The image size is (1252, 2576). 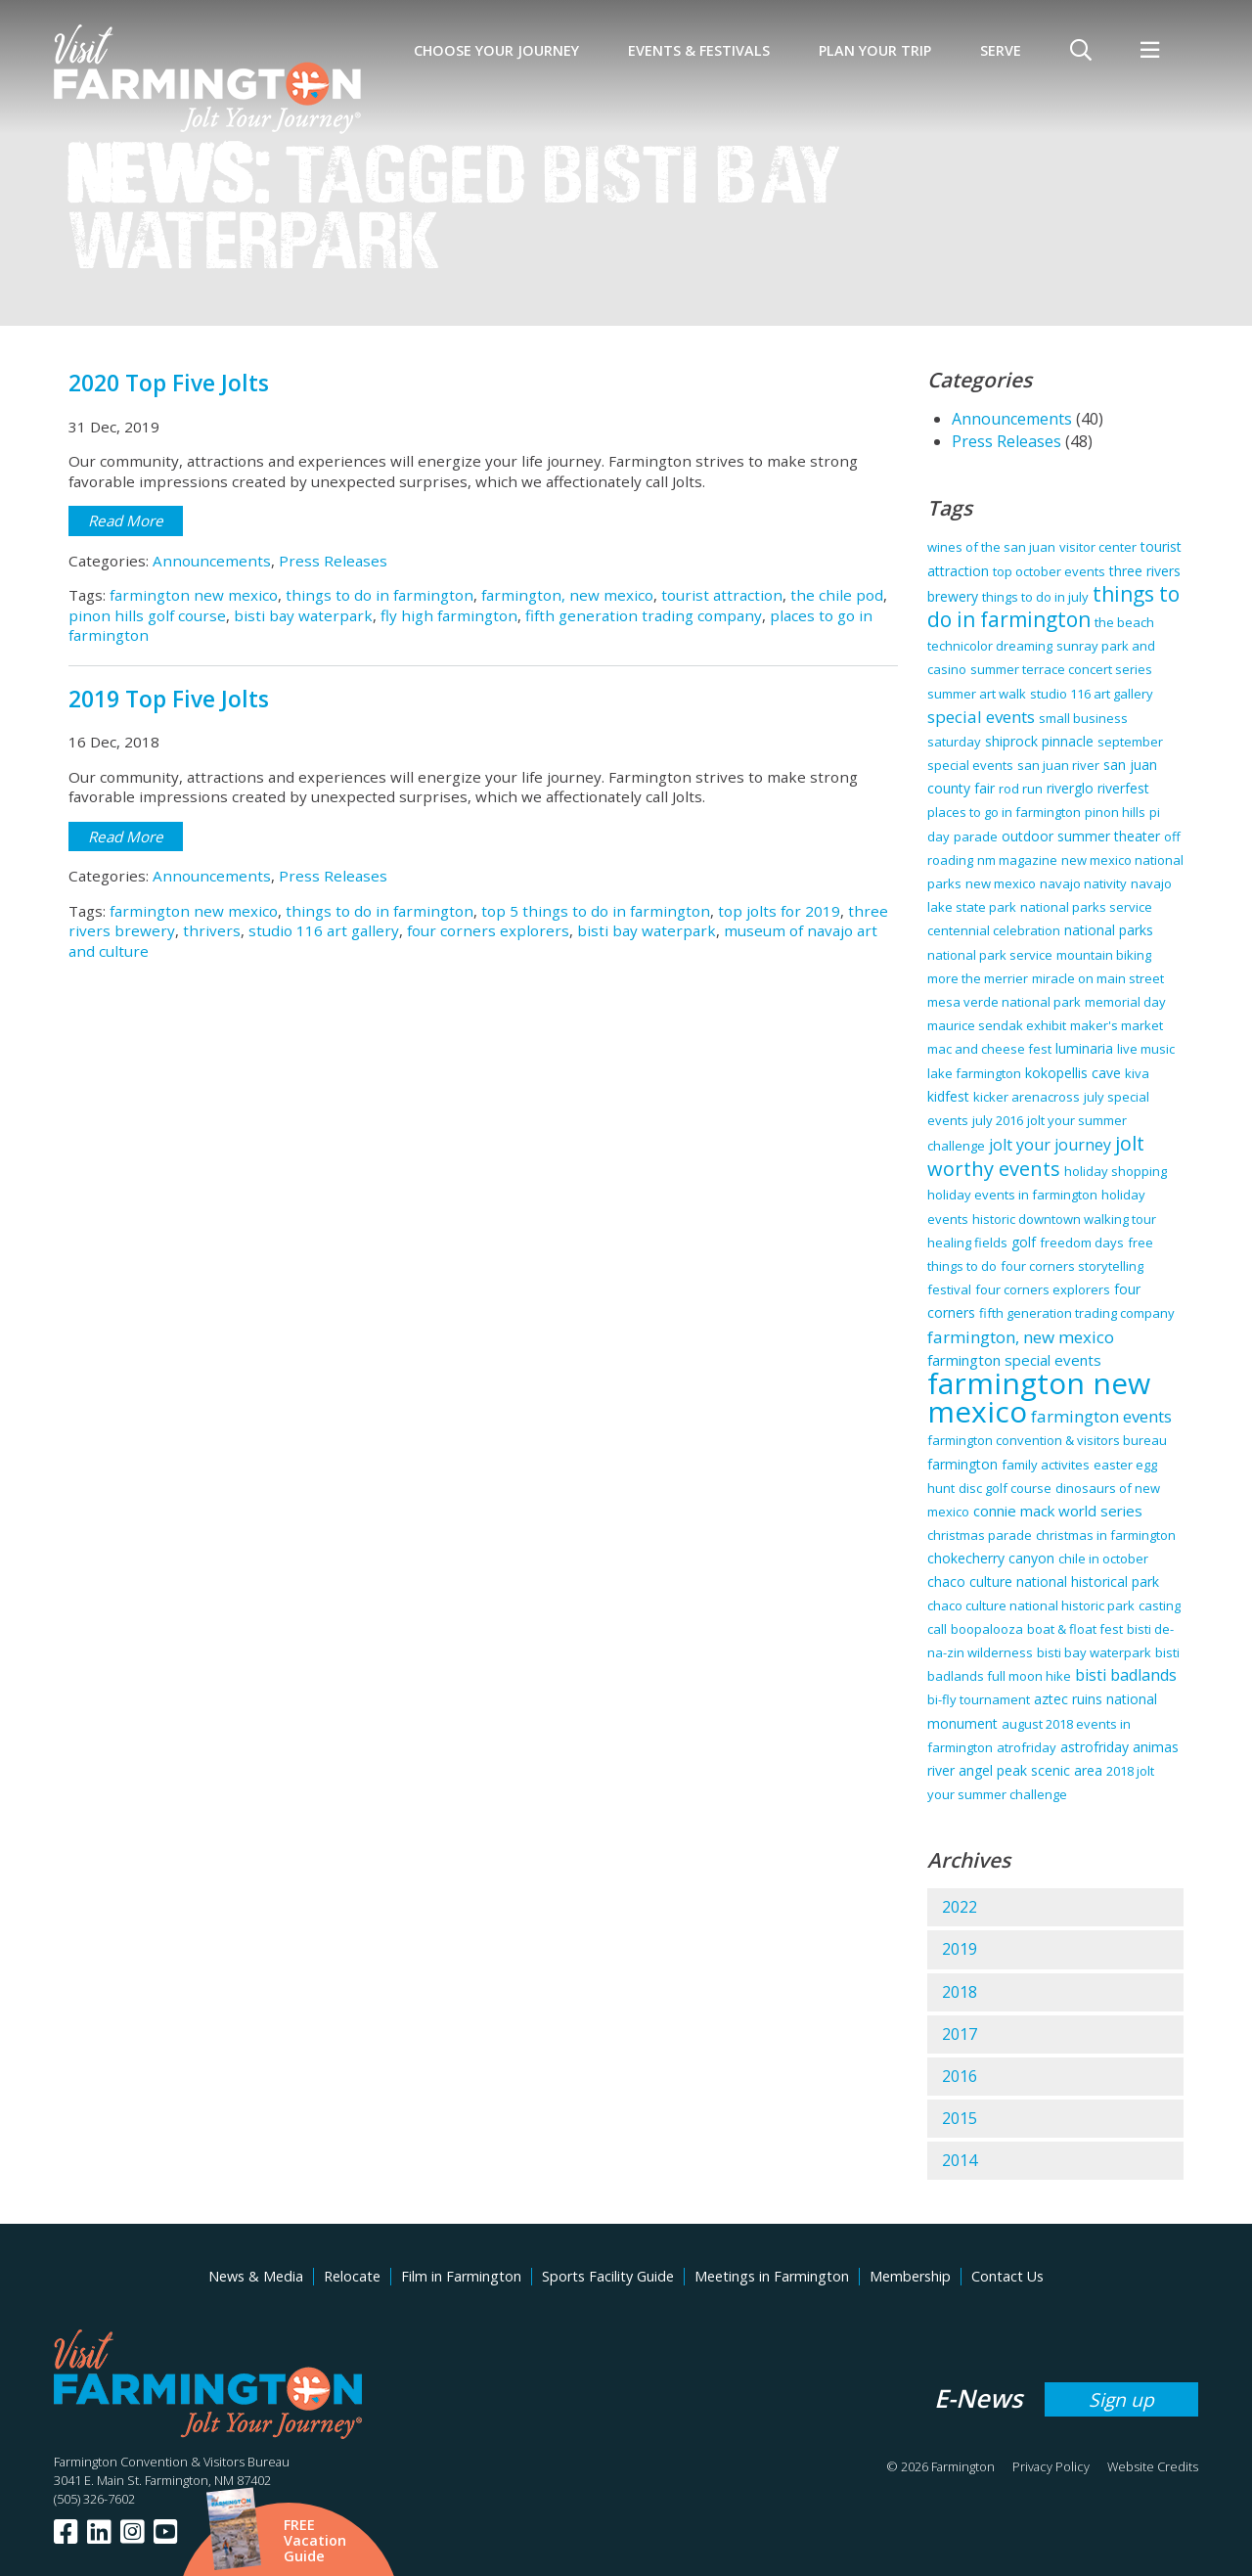 I want to click on jolt worthy events, so click(x=1035, y=1156).